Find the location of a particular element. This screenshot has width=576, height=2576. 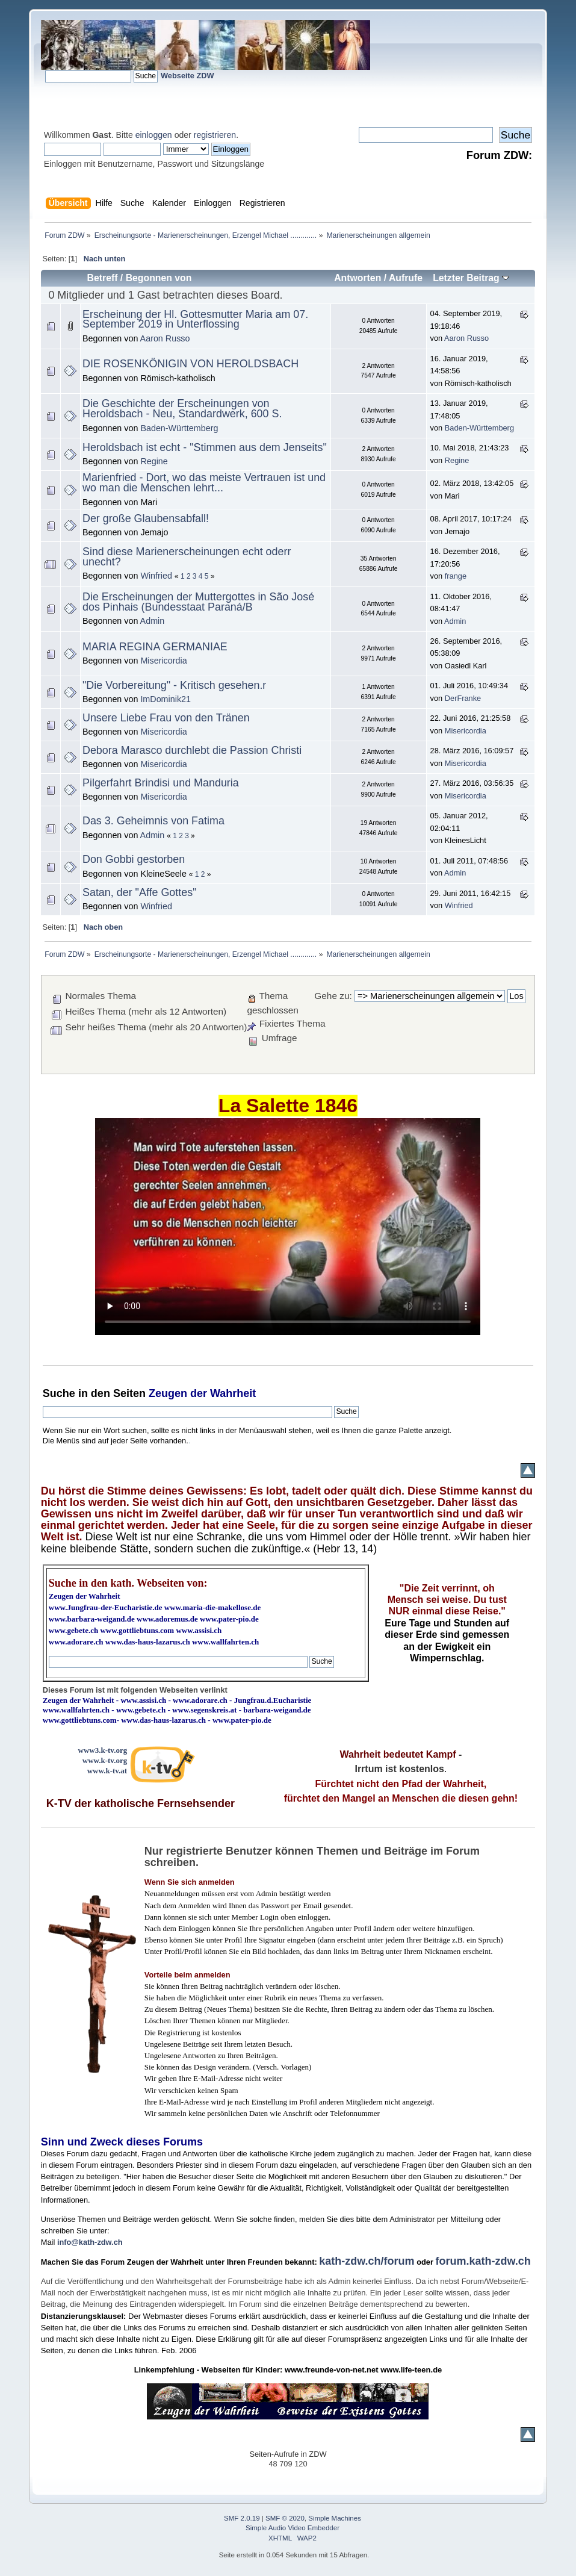

Heroldsbach ist echt - "Stimmen aus dem Jenseits" is located at coordinates (204, 447).